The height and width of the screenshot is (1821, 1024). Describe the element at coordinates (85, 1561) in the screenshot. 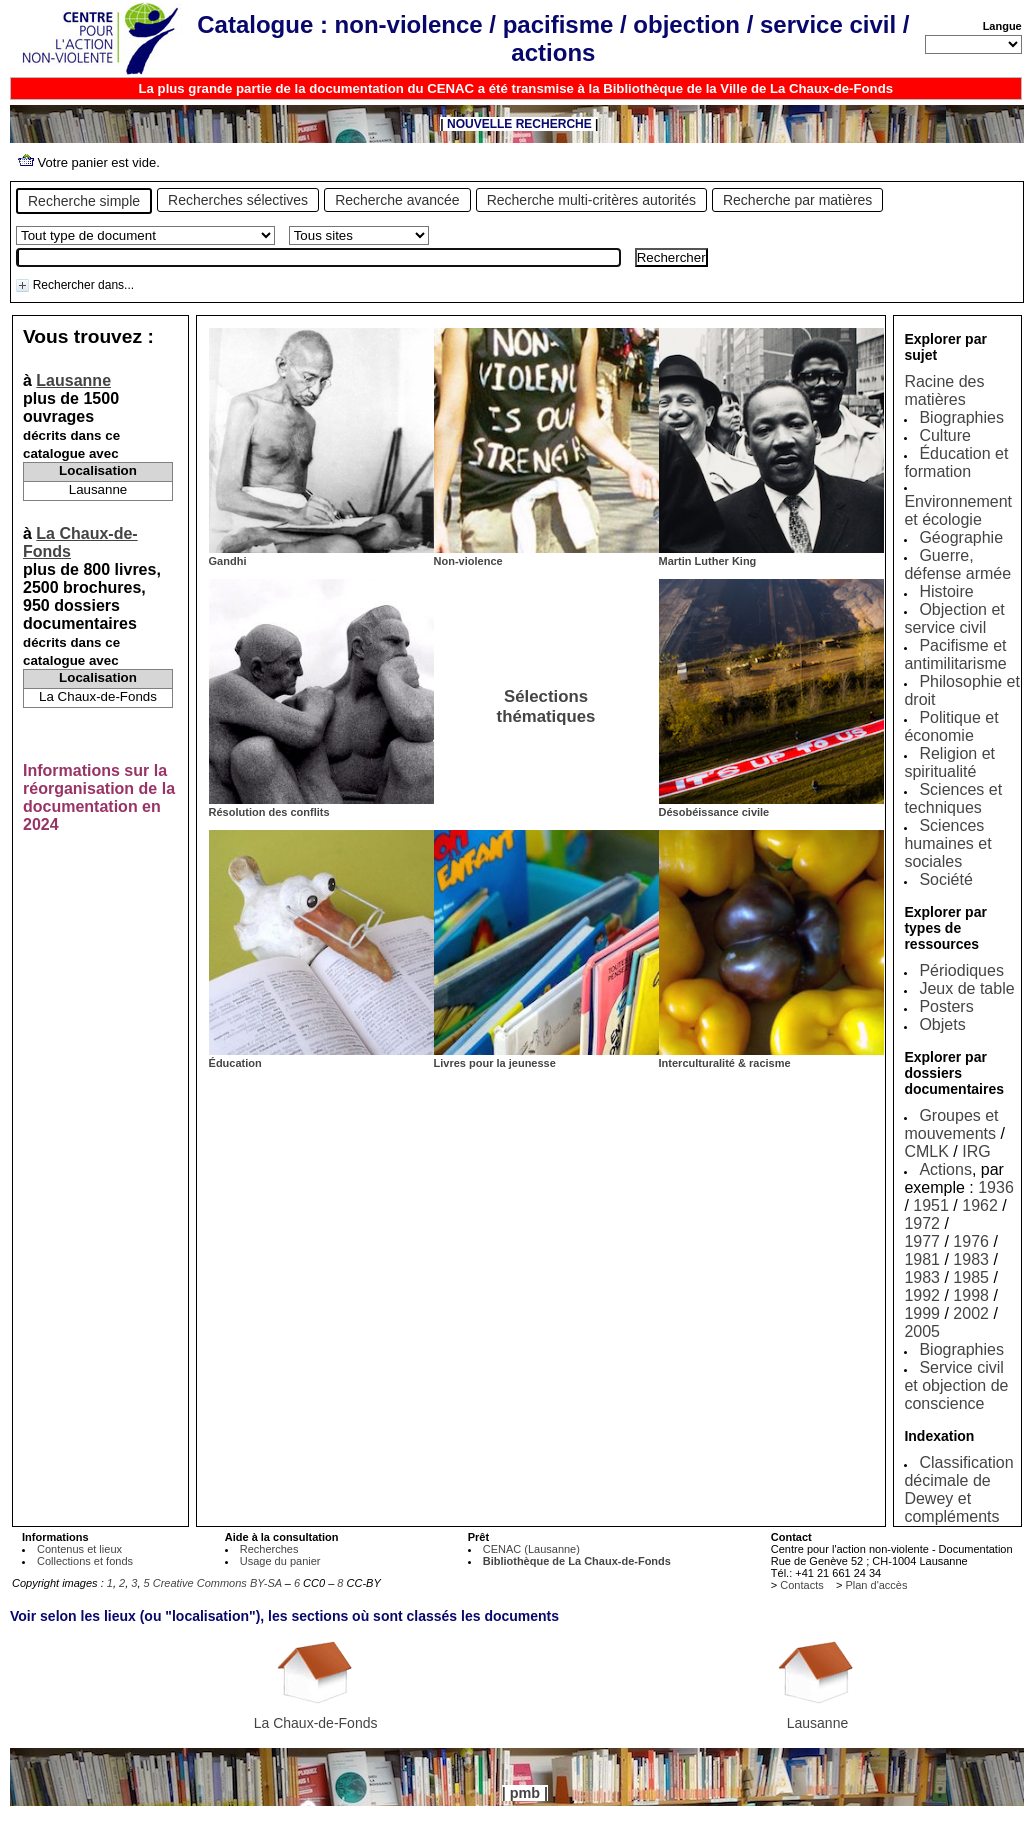

I see `Collections et fonds` at that location.